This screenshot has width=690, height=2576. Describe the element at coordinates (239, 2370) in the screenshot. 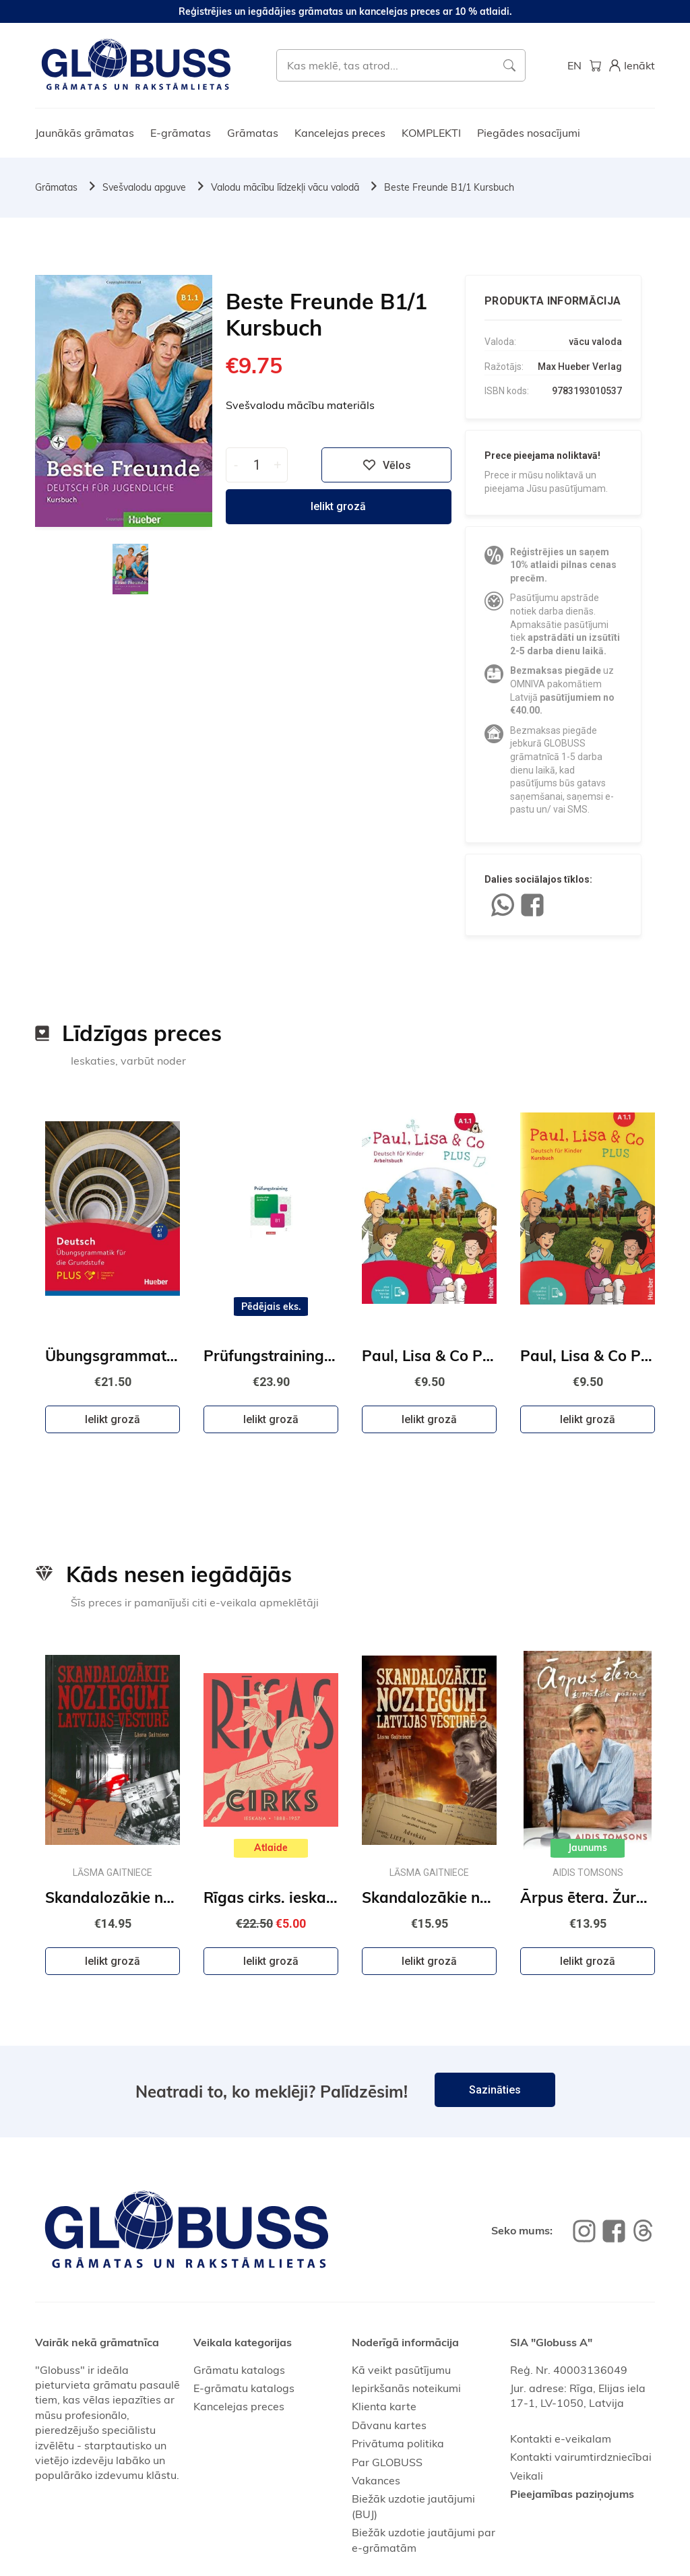

I see `Grāmatu katalogs` at that location.